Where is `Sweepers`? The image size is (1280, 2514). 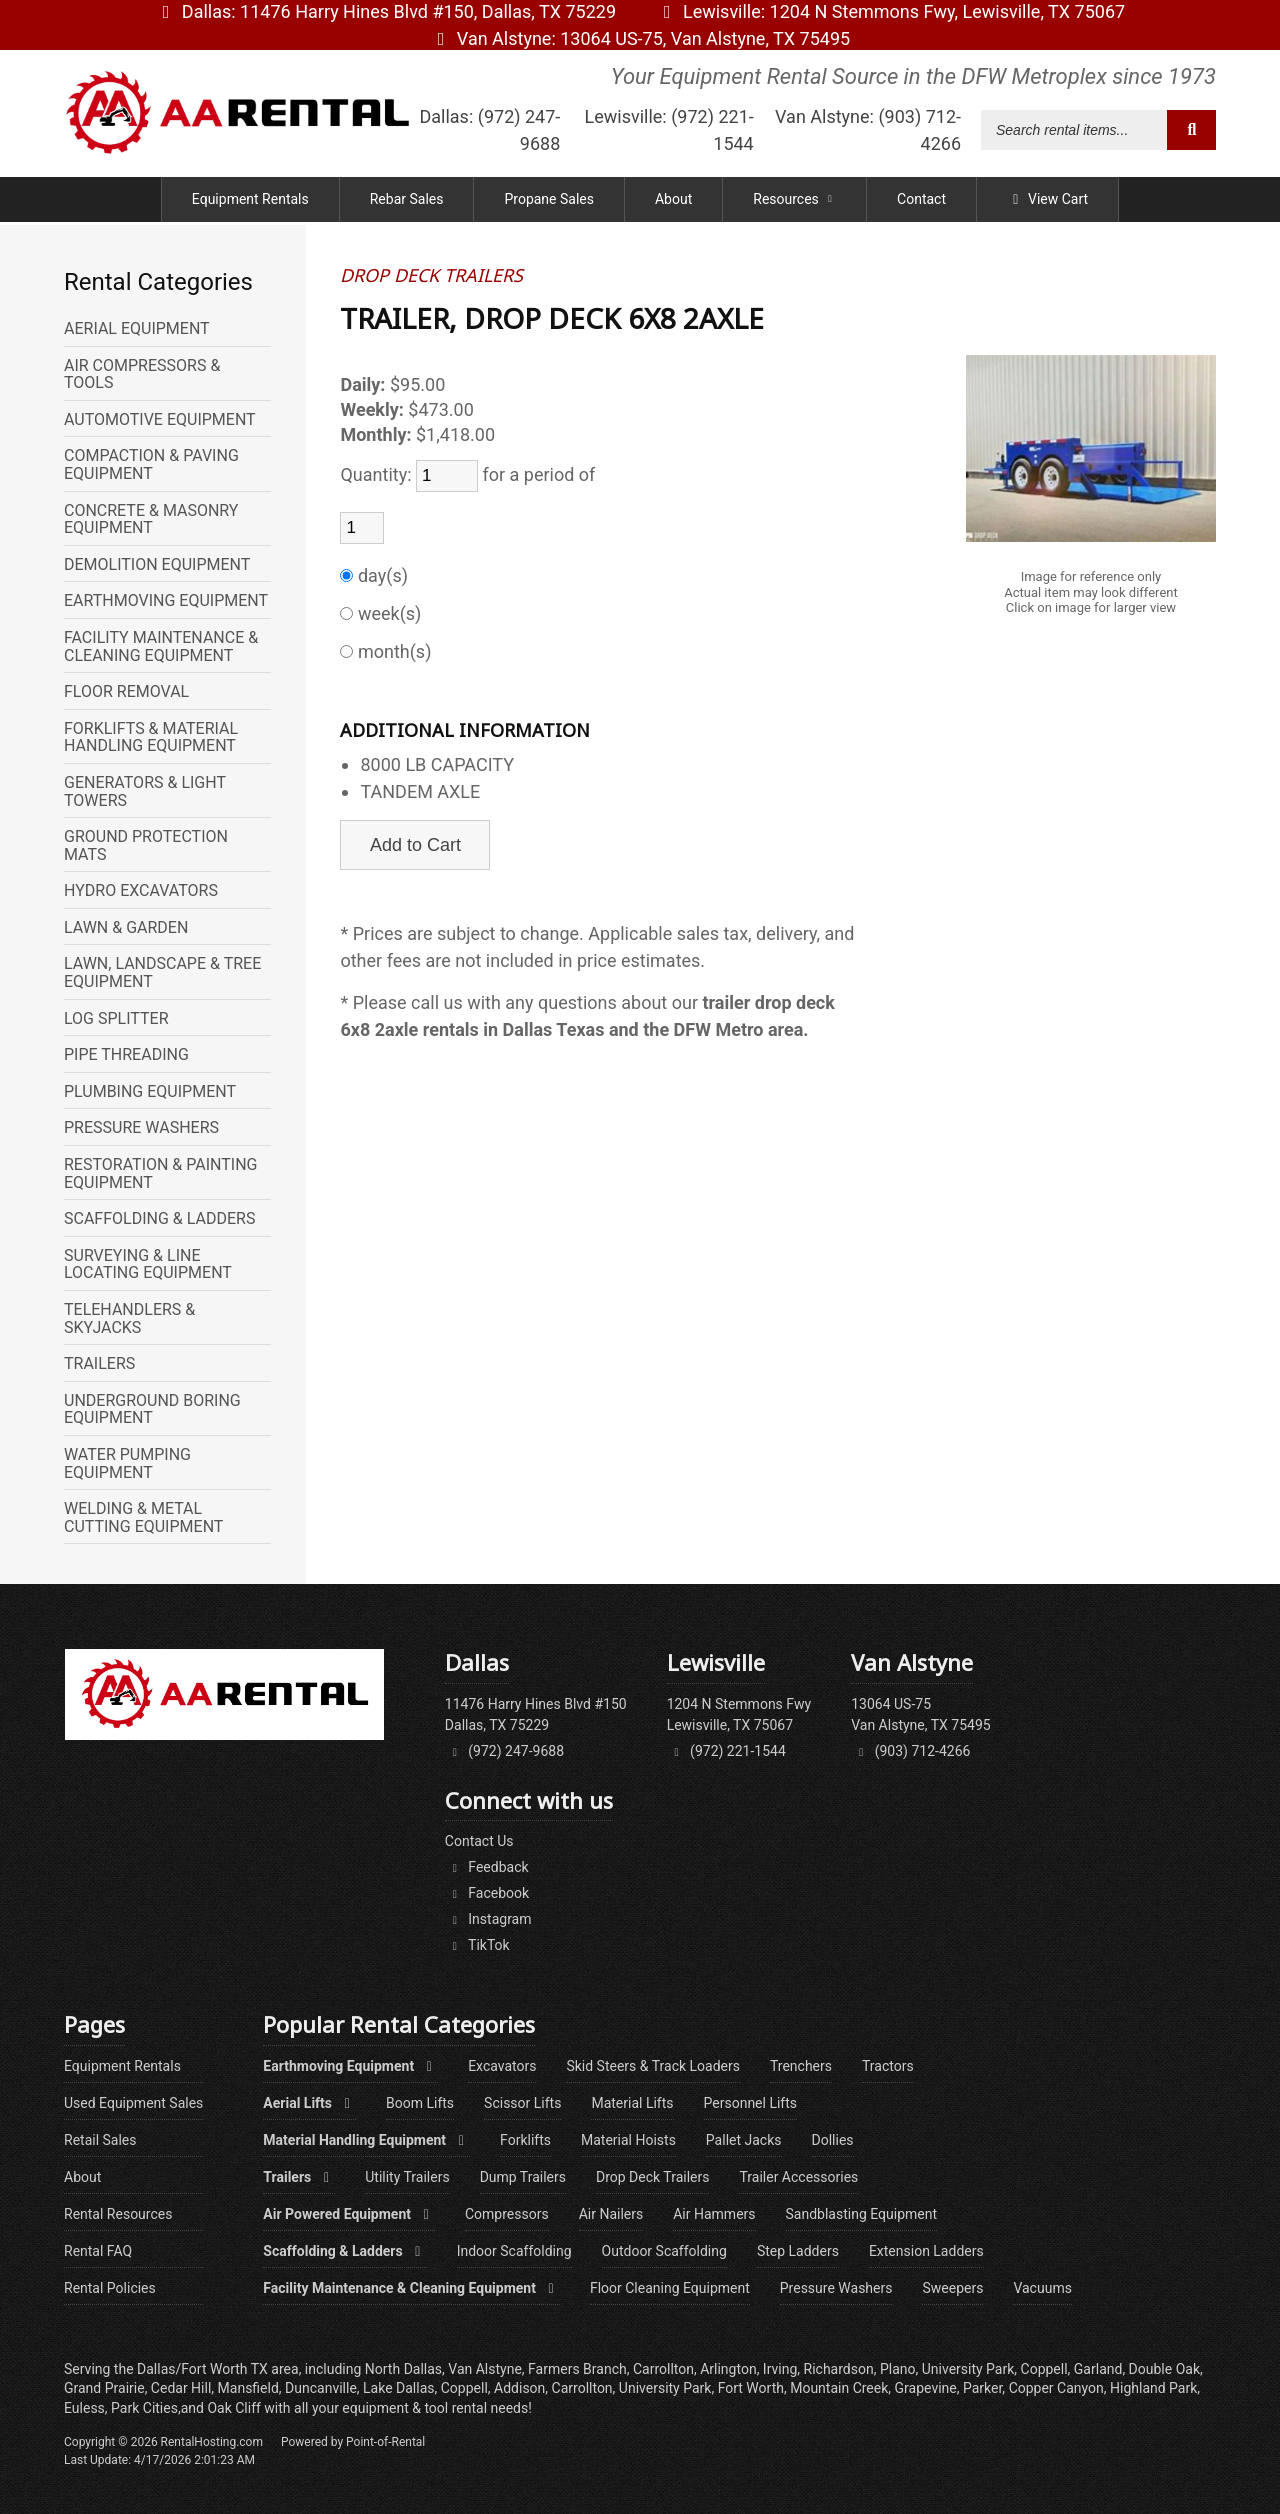
Sweepers is located at coordinates (952, 2288).